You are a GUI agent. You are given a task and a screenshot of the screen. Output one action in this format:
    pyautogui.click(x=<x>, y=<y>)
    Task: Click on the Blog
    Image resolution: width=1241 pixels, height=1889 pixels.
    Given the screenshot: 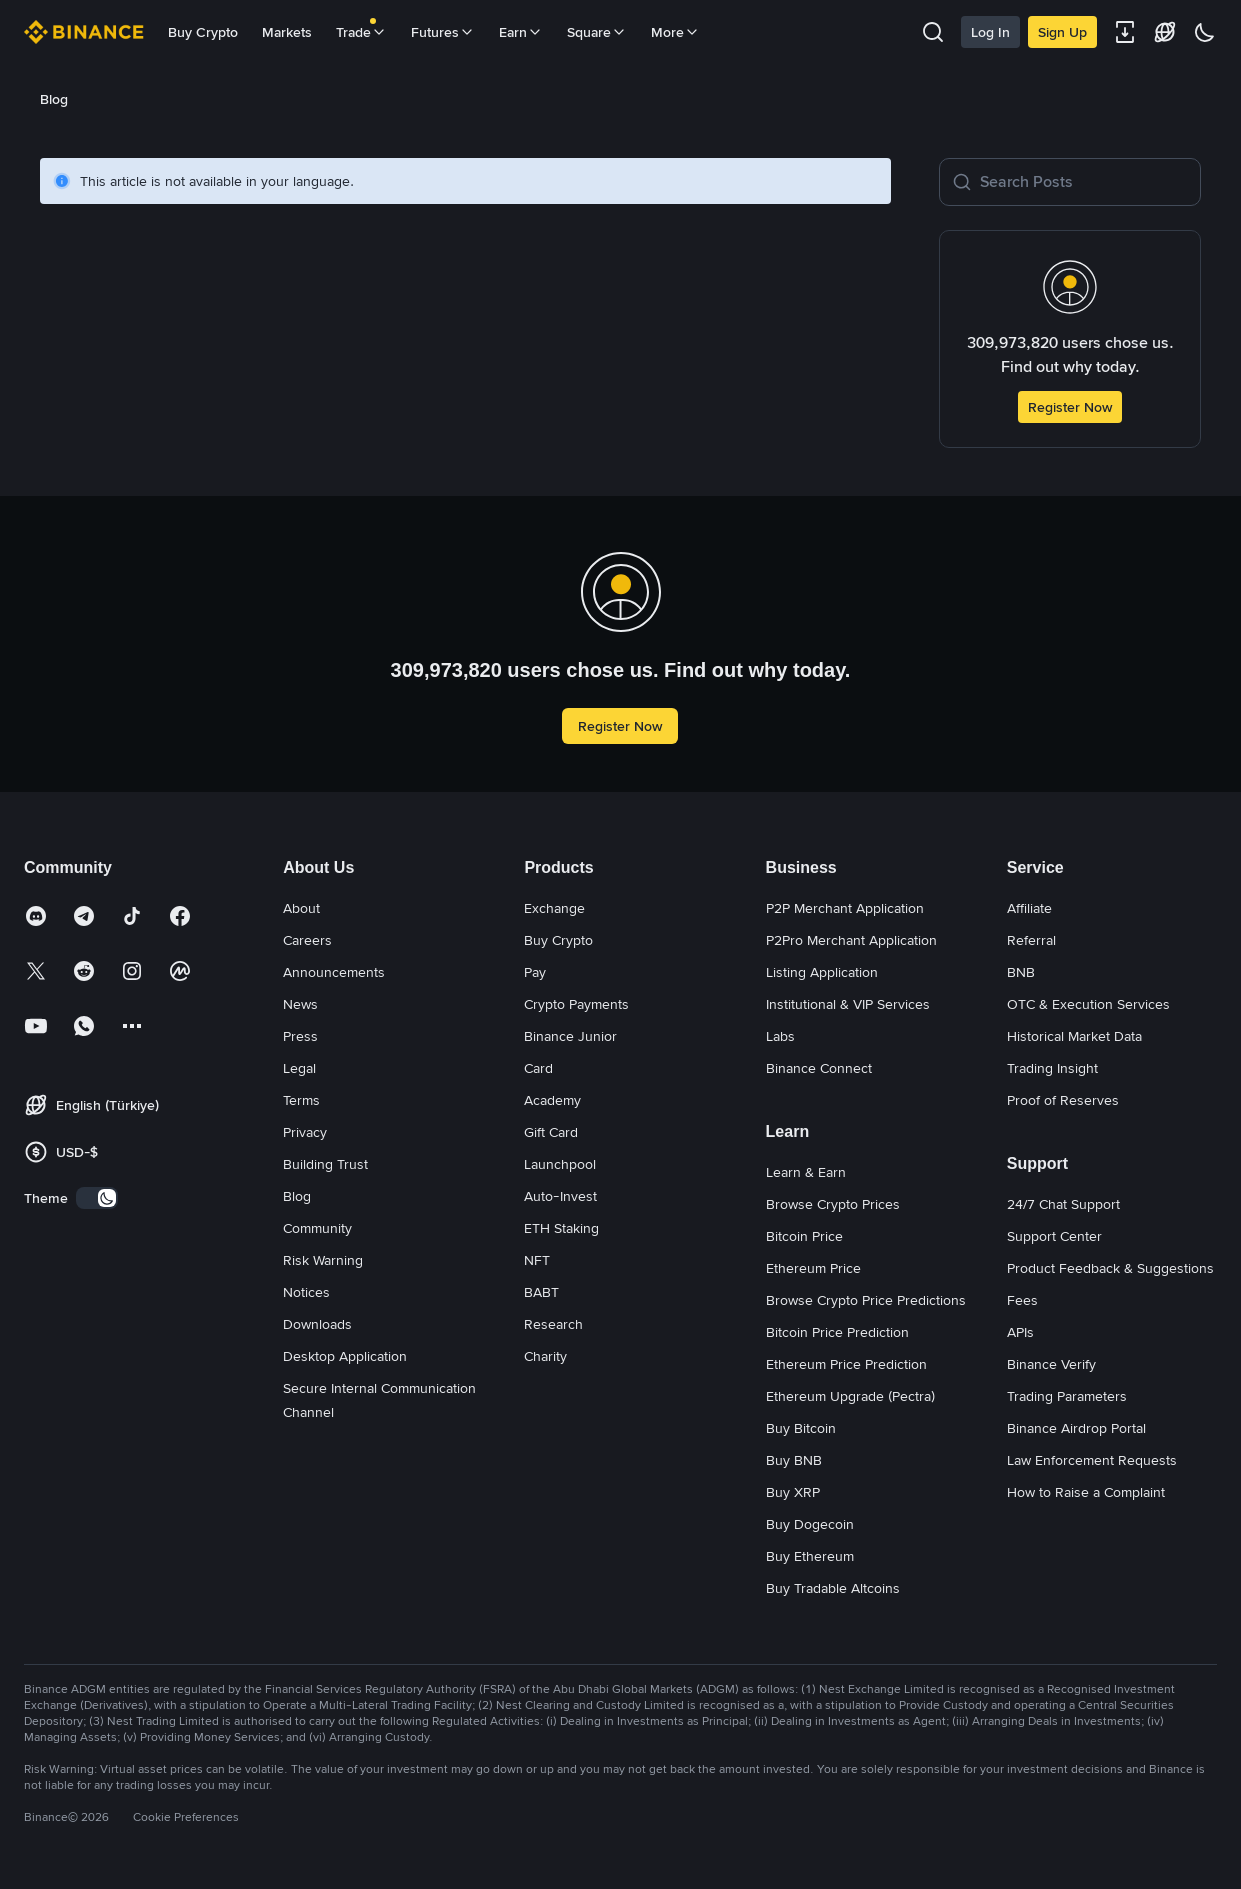 What is the action you would take?
    pyautogui.click(x=297, y=1196)
    